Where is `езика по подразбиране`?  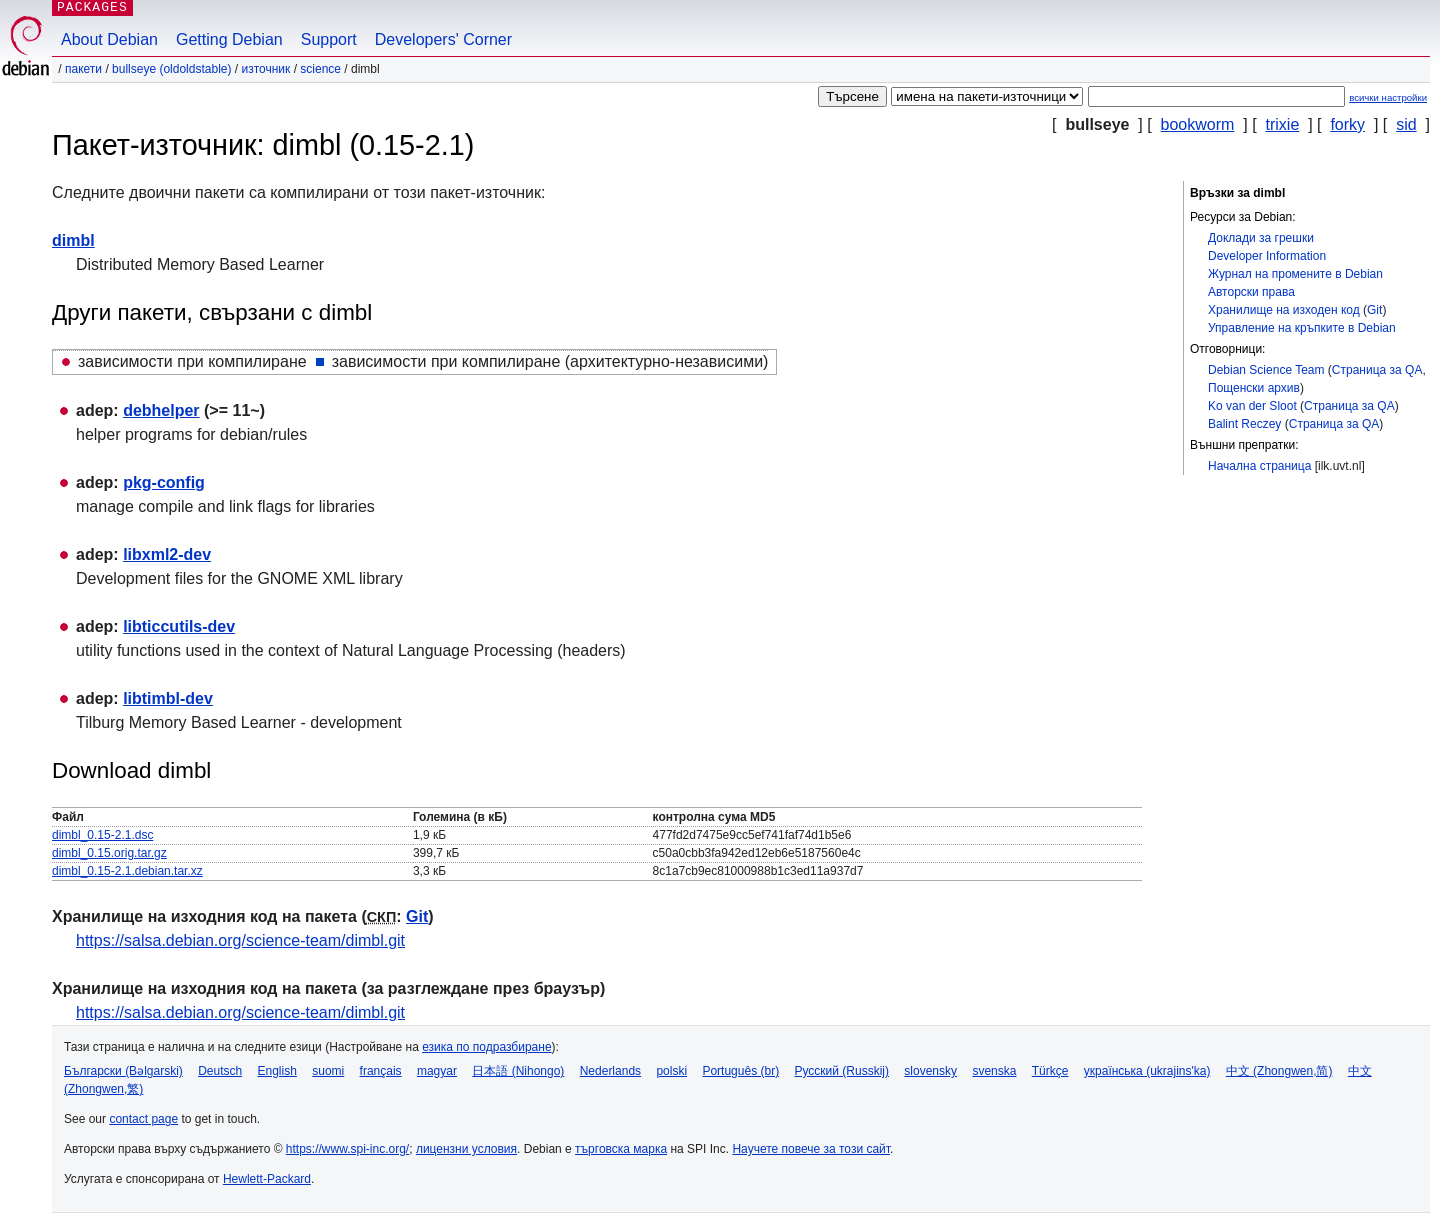
езика по подразбиране is located at coordinates (486, 1047).